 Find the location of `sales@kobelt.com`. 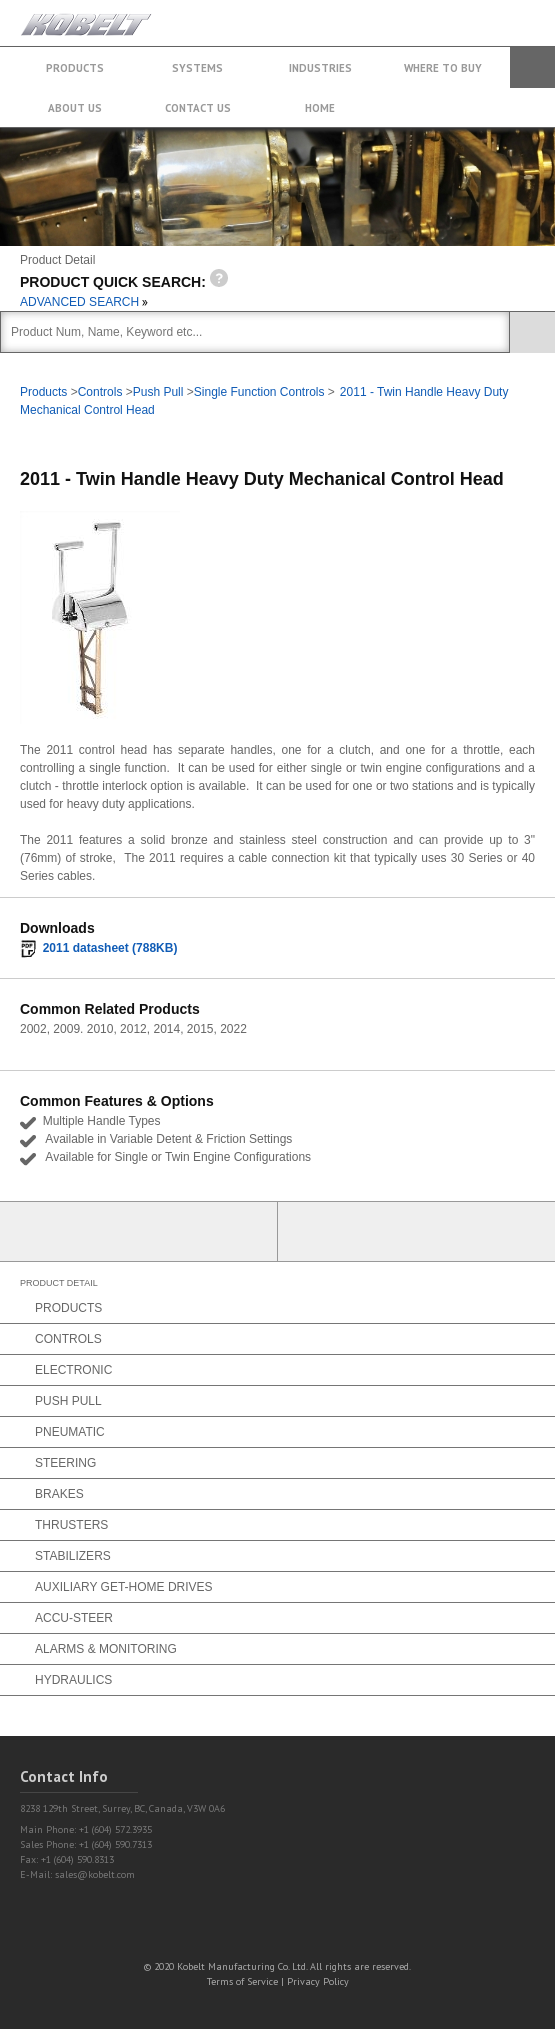

sales@kobelt.com is located at coordinates (95, 1874).